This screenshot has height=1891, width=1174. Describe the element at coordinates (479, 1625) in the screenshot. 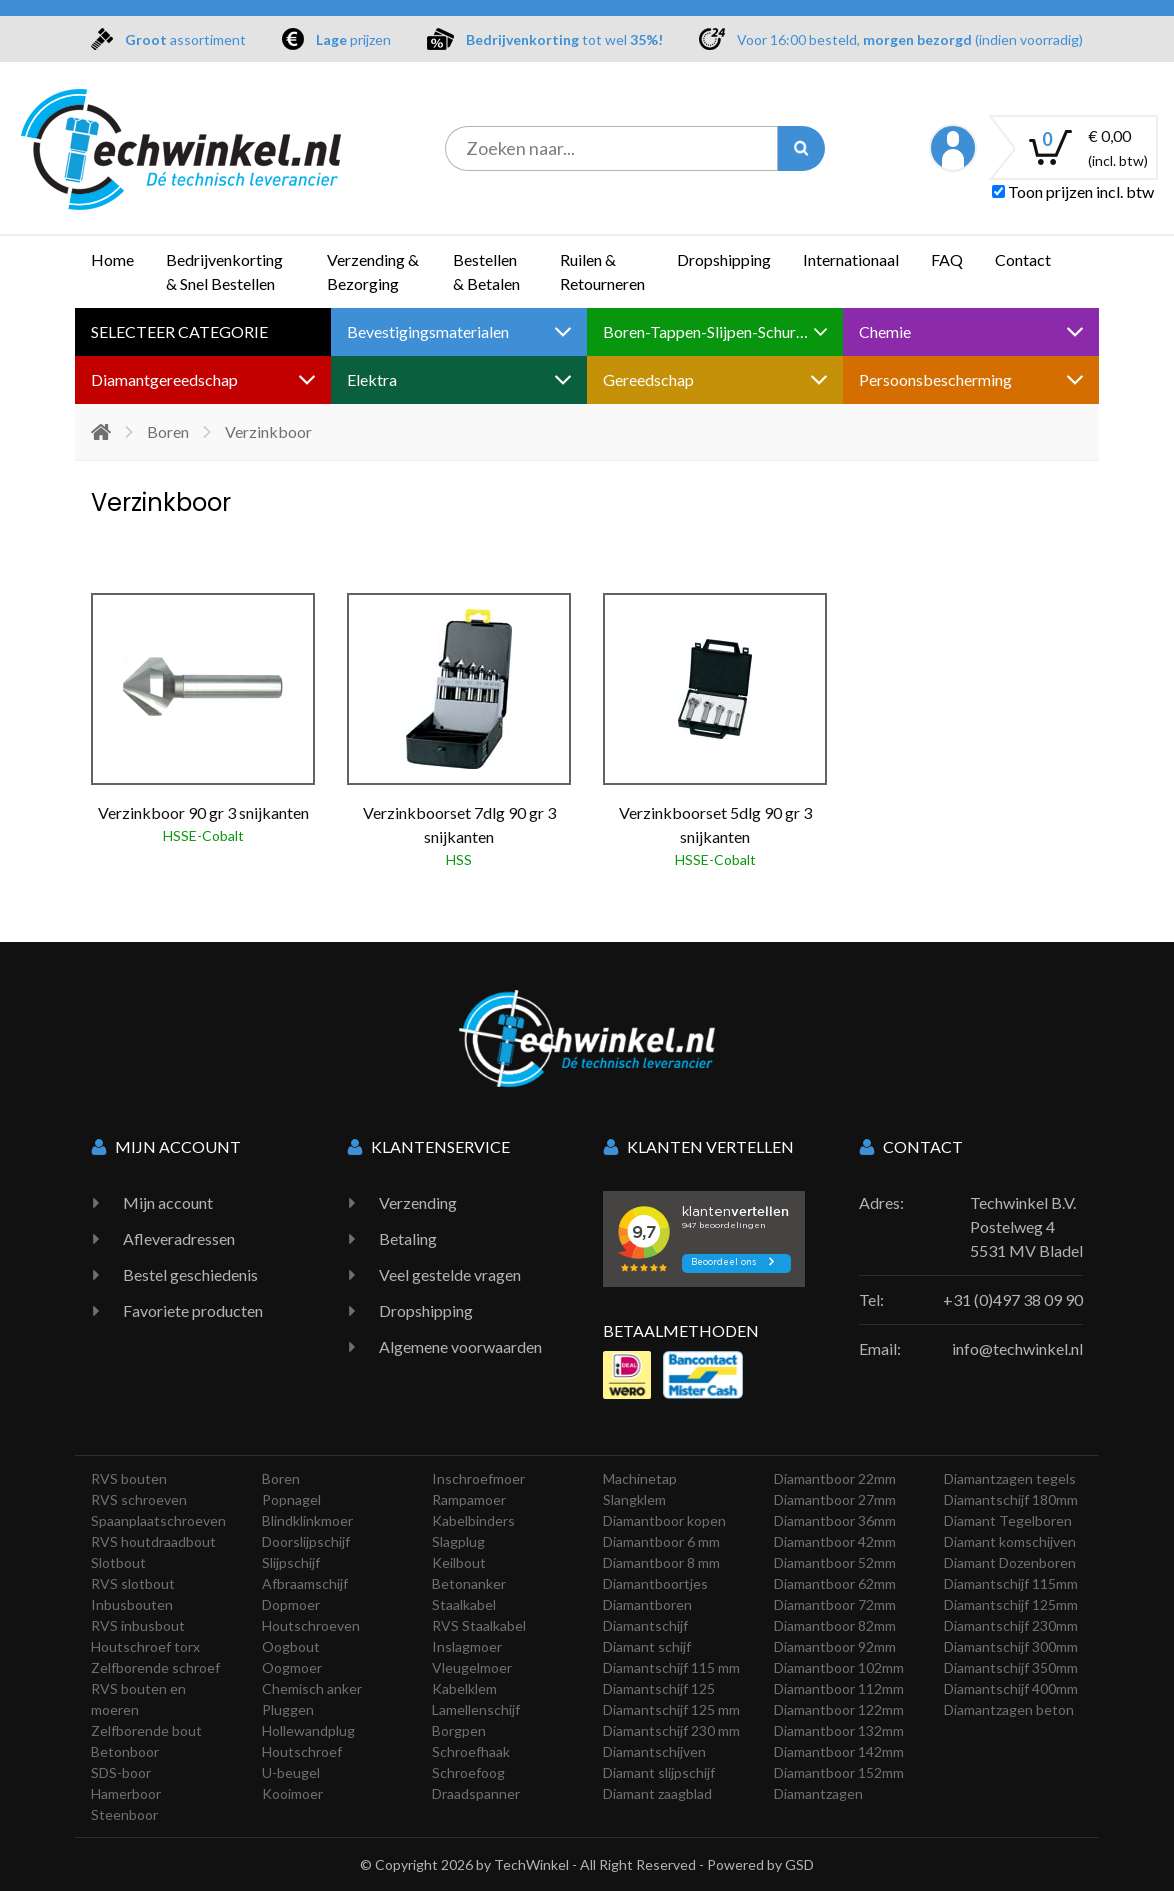

I see `RVS Staalkabel` at that location.